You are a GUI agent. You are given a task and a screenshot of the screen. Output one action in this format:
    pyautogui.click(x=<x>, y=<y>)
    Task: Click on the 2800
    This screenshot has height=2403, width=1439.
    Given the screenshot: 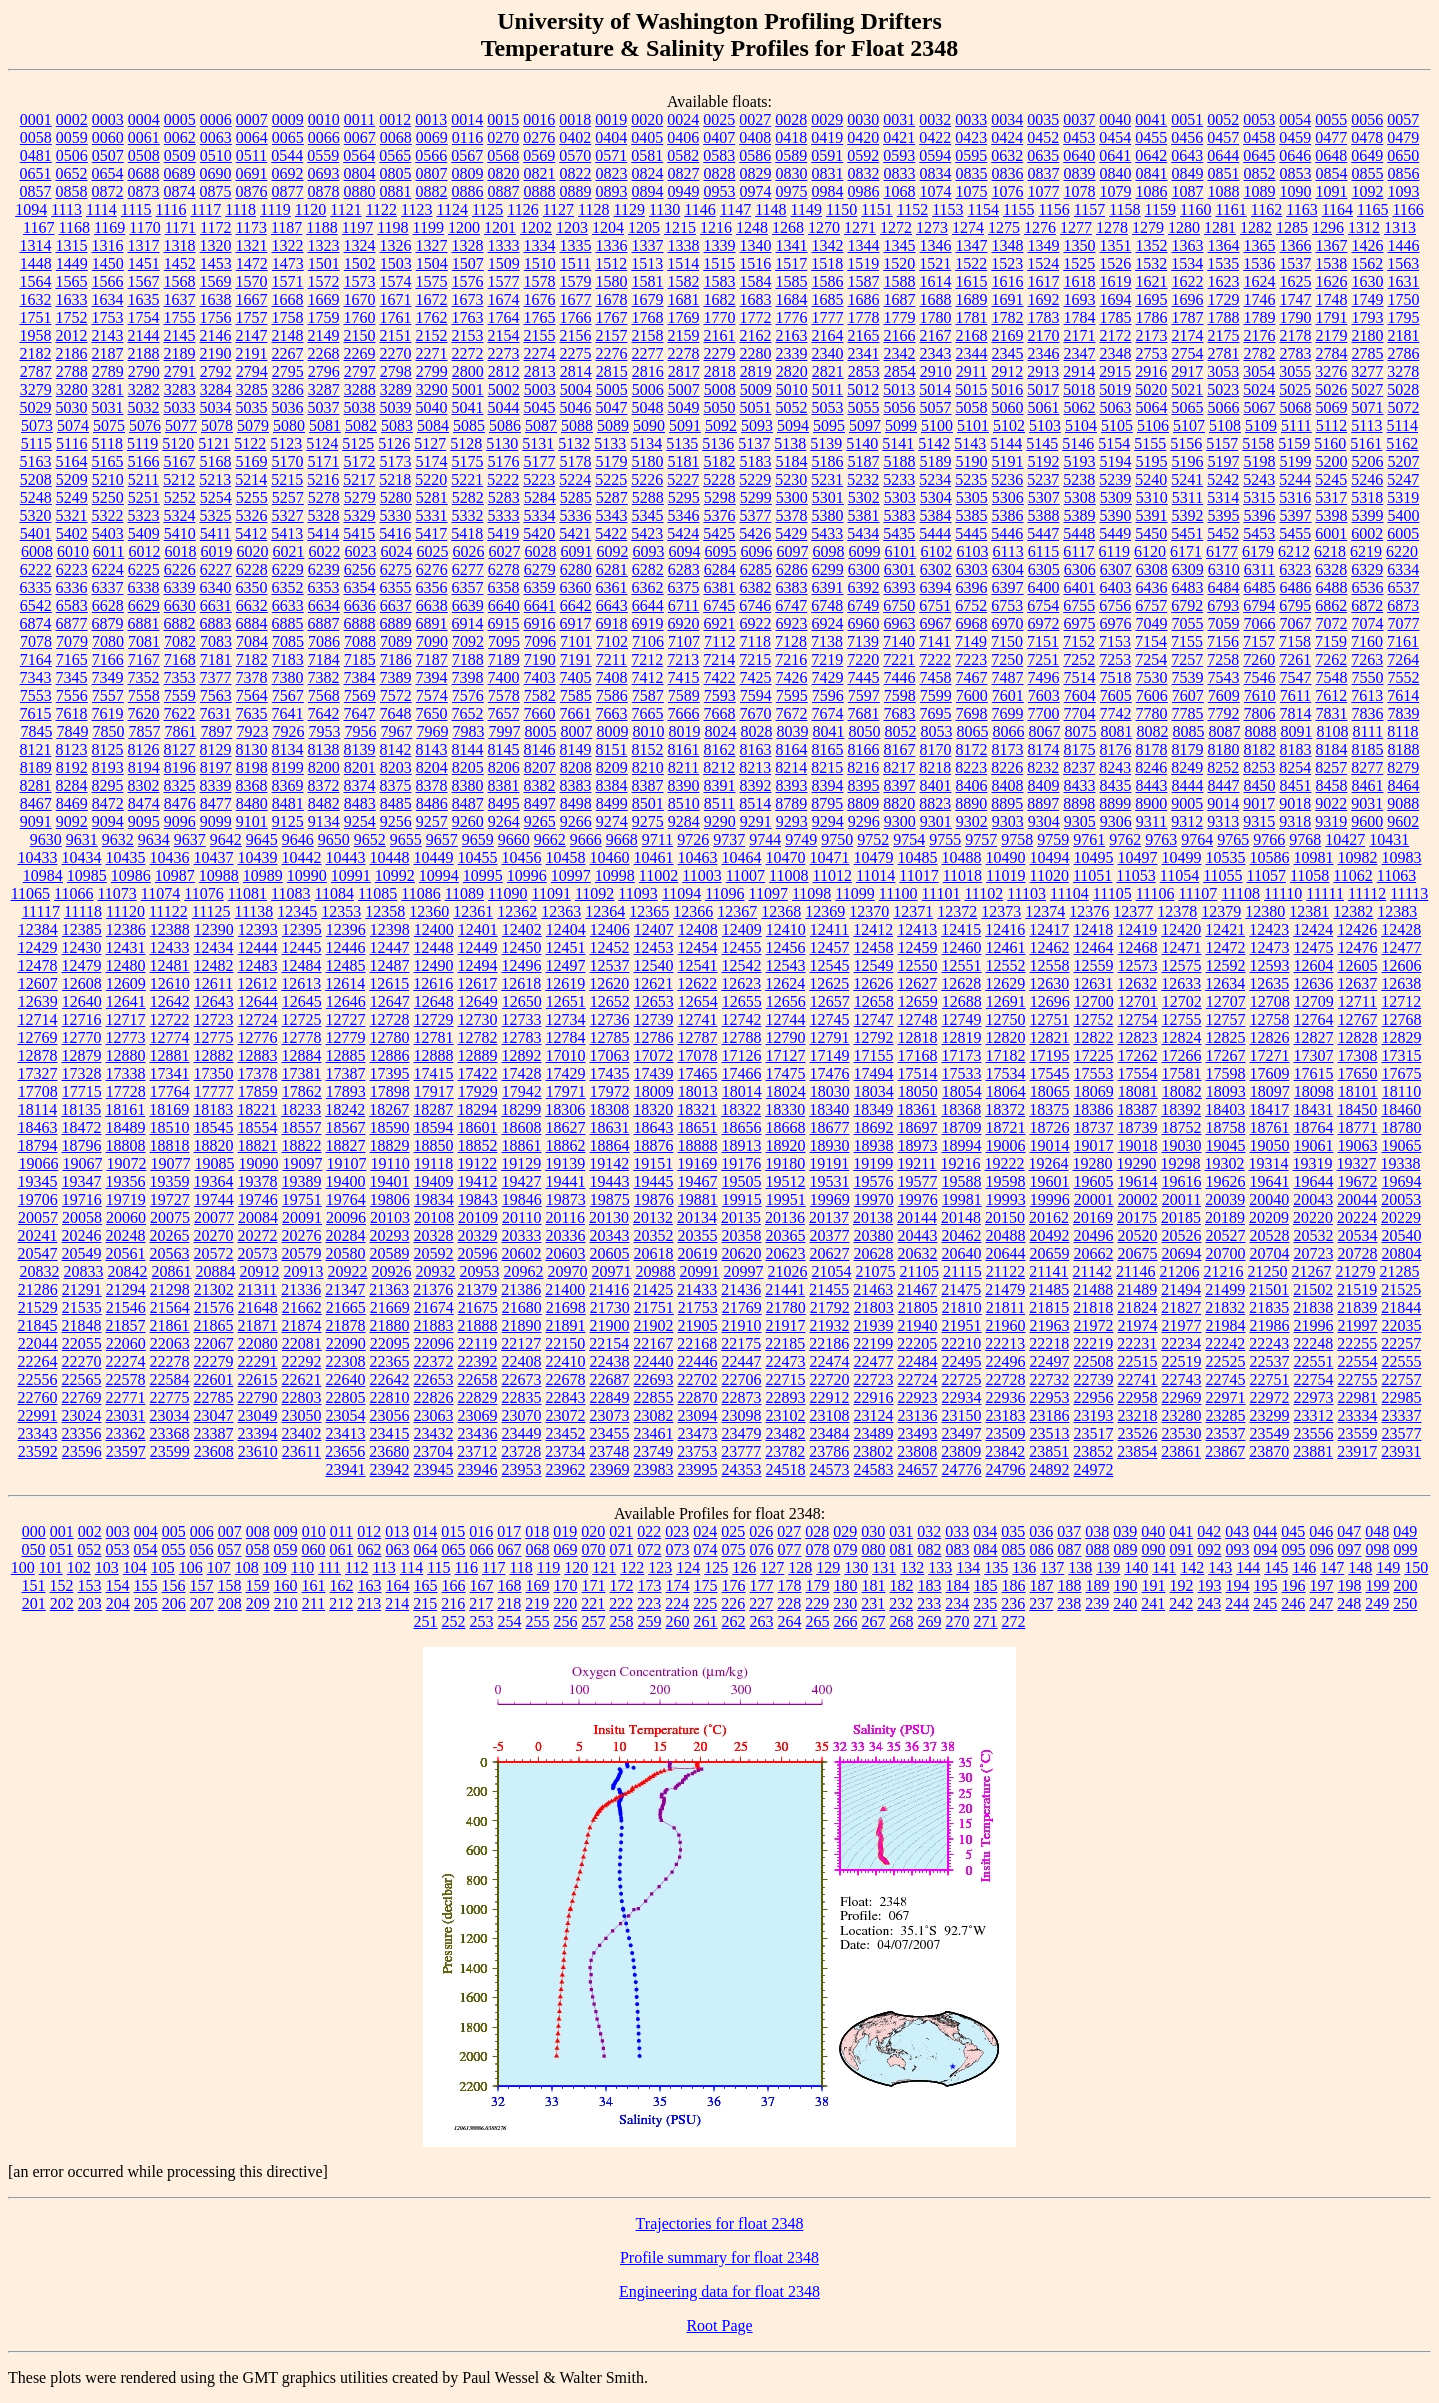 What is the action you would take?
    pyautogui.click(x=468, y=371)
    